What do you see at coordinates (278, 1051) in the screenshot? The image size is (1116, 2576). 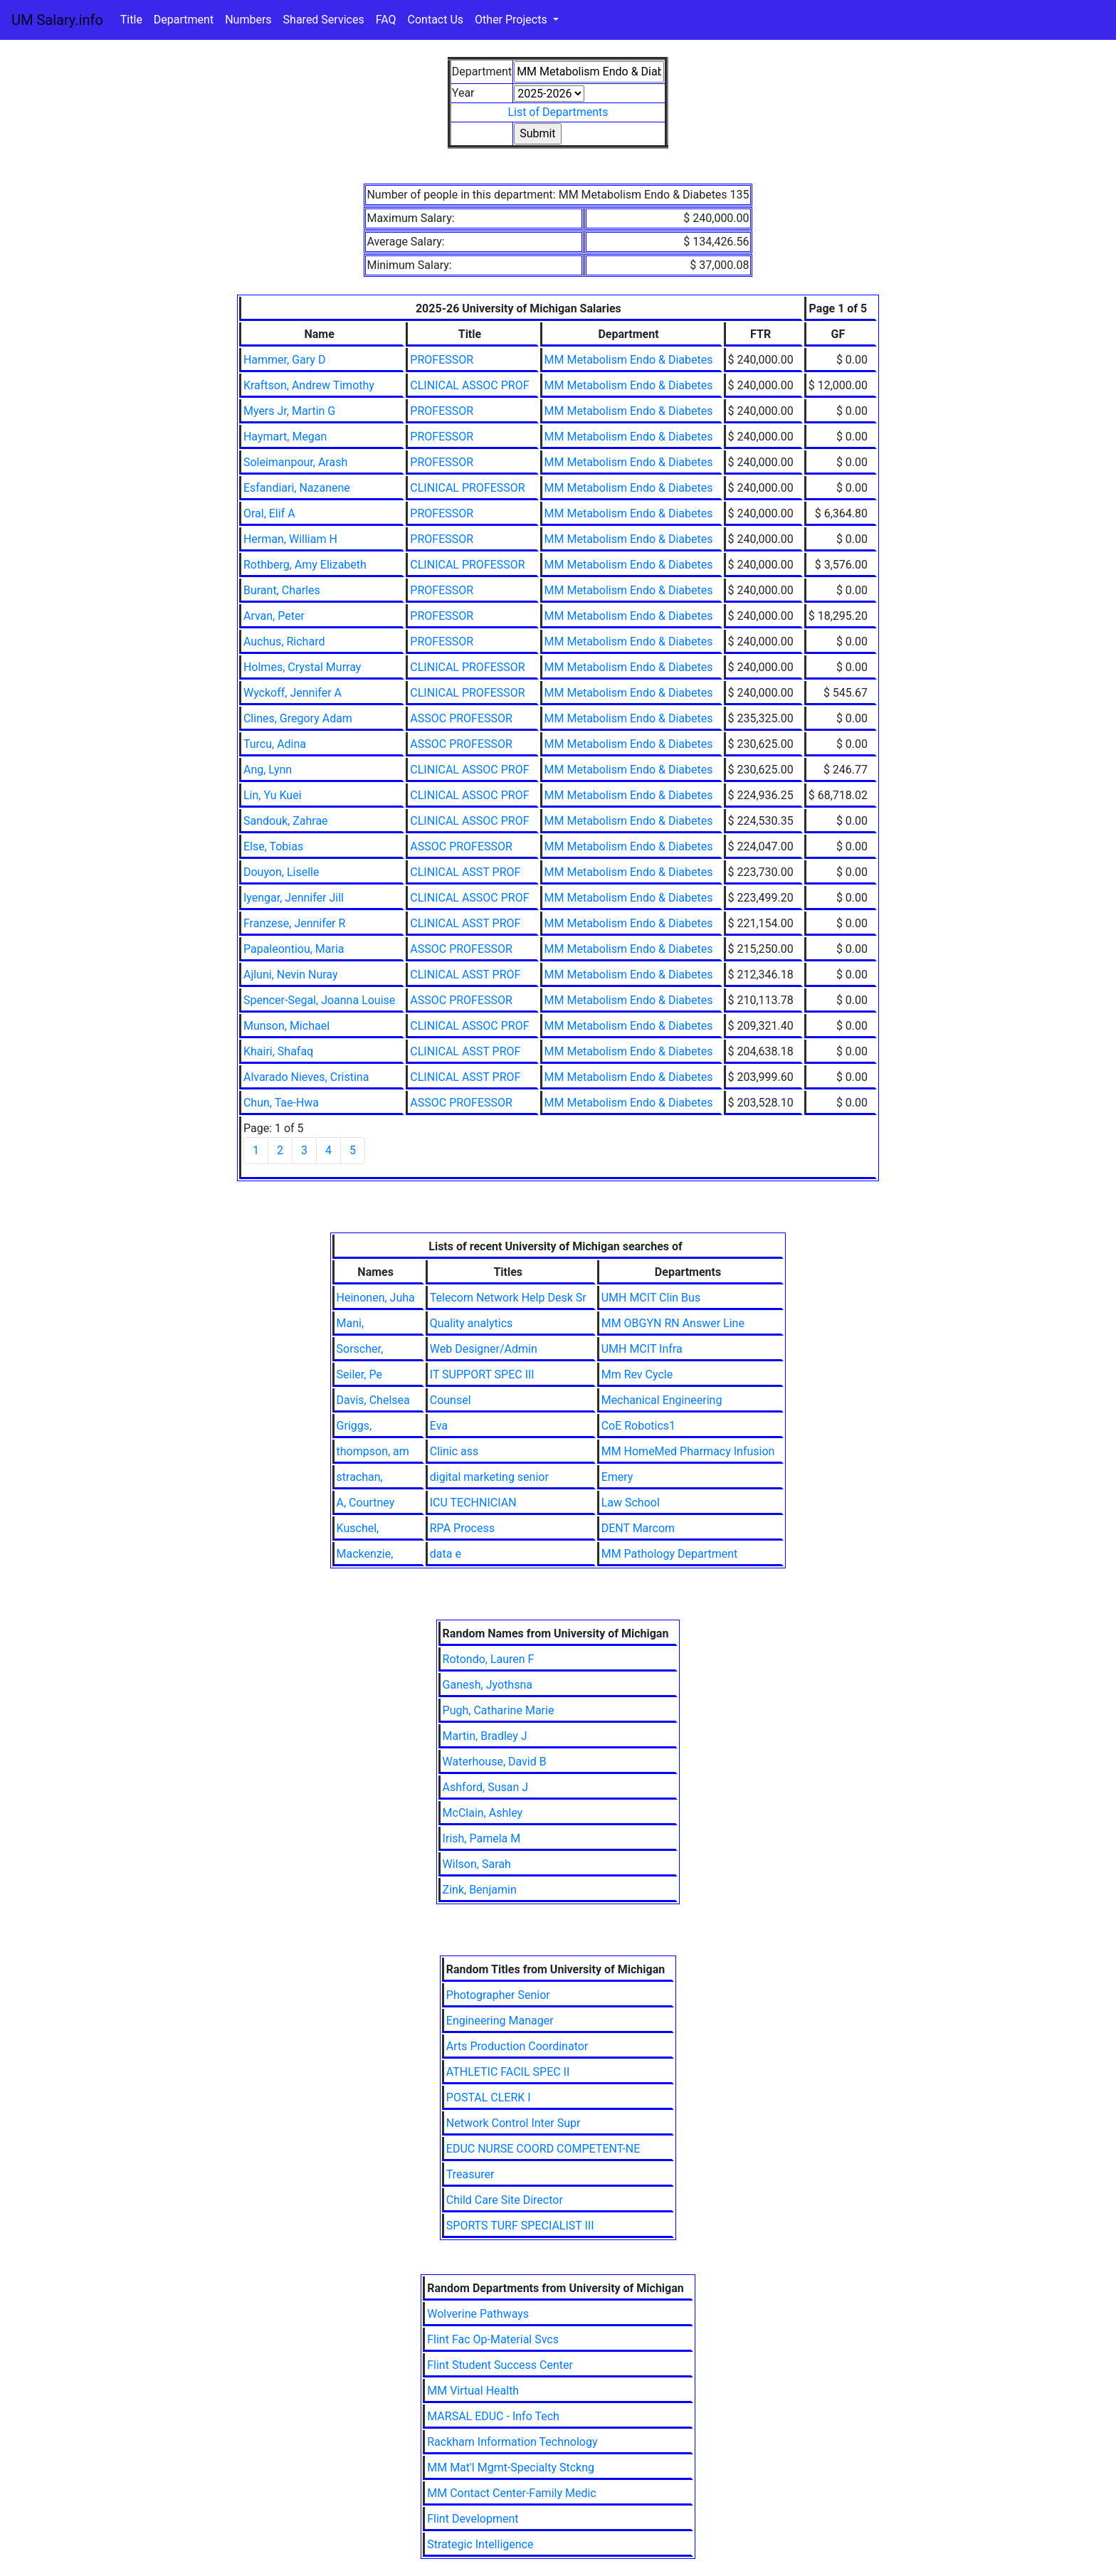 I see `Khairi, Shafaq` at bounding box center [278, 1051].